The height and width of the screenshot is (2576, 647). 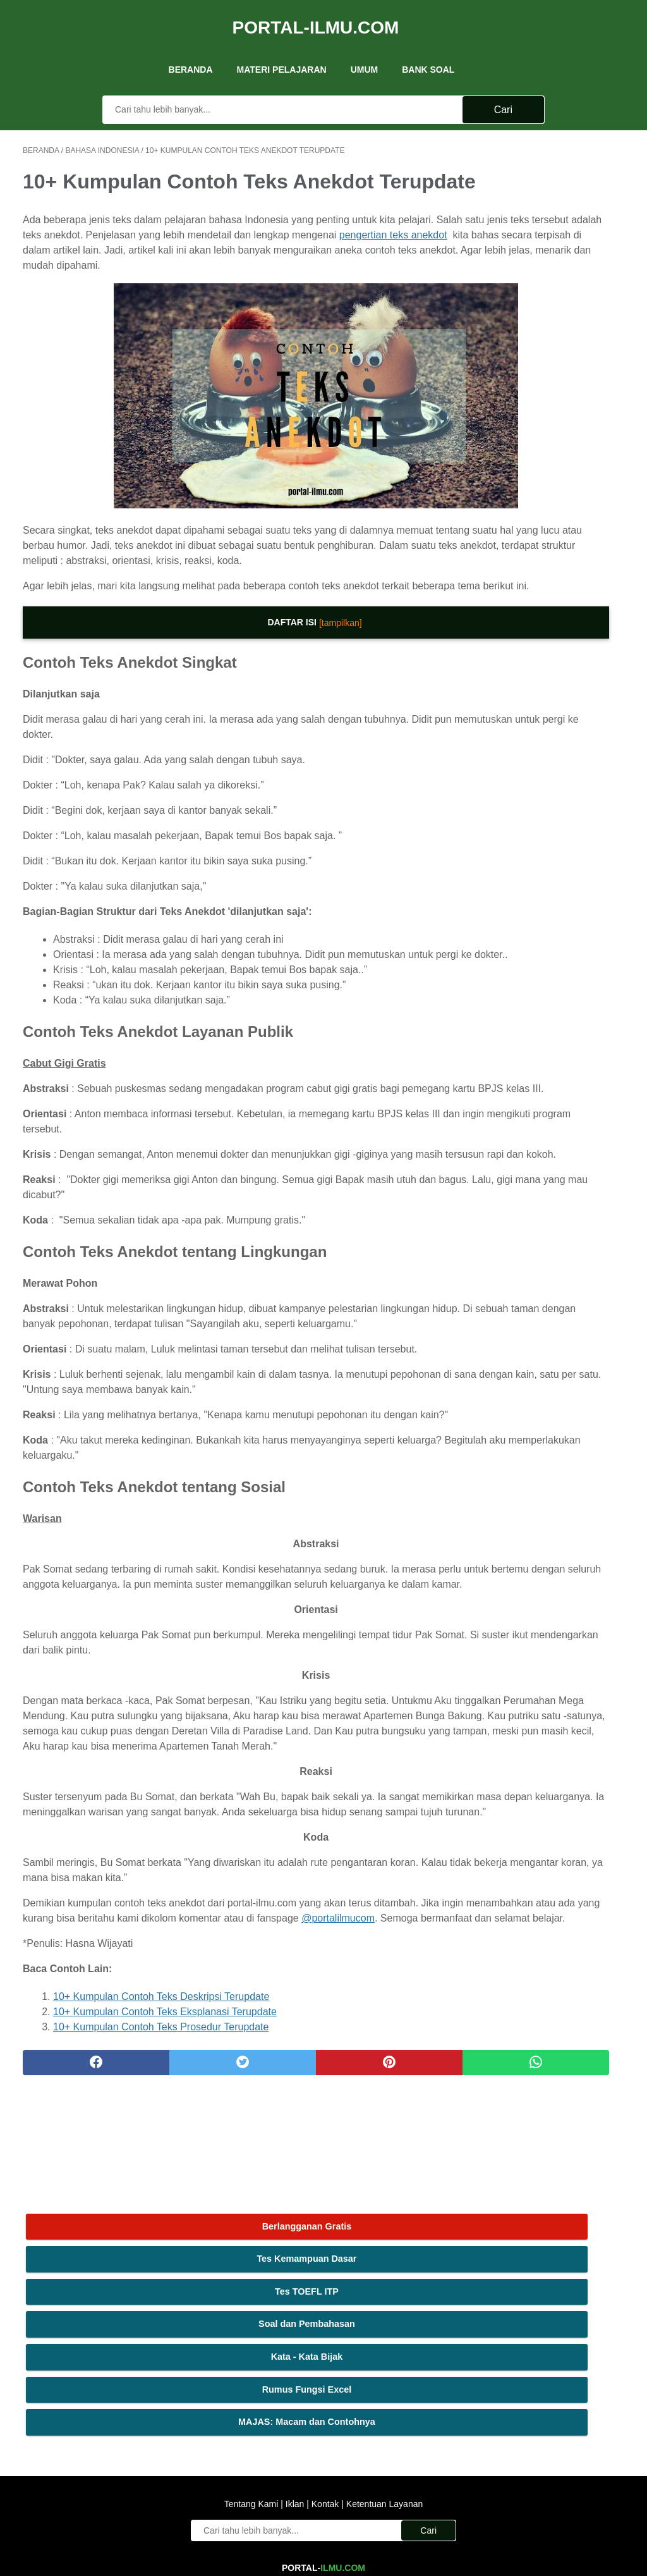 What do you see at coordinates (546, 149) in the screenshot?
I see `Berlangganan Gratis` at bounding box center [546, 149].